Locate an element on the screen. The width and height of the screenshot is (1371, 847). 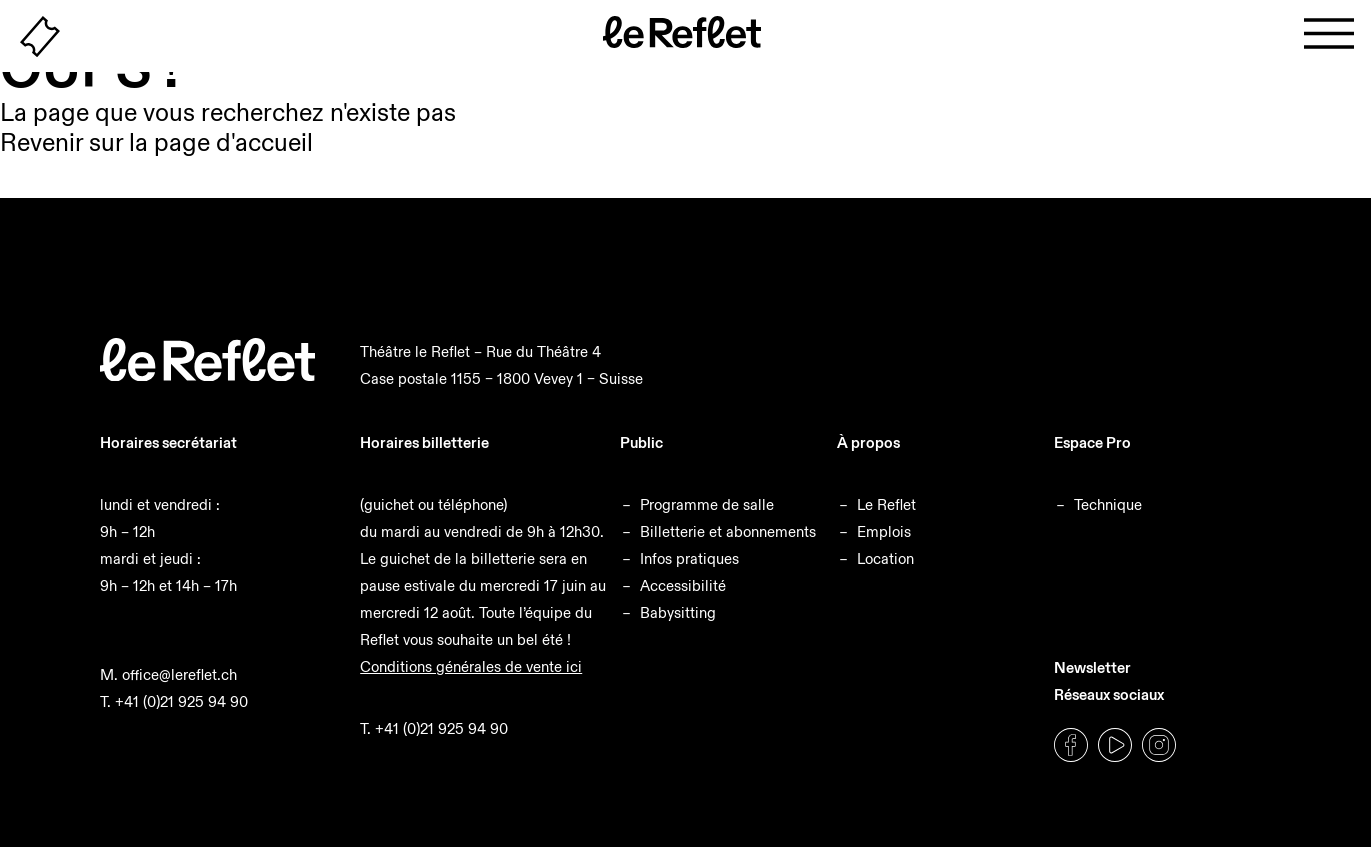
Billetterie et abonnements is located at coordinates (728, 531).